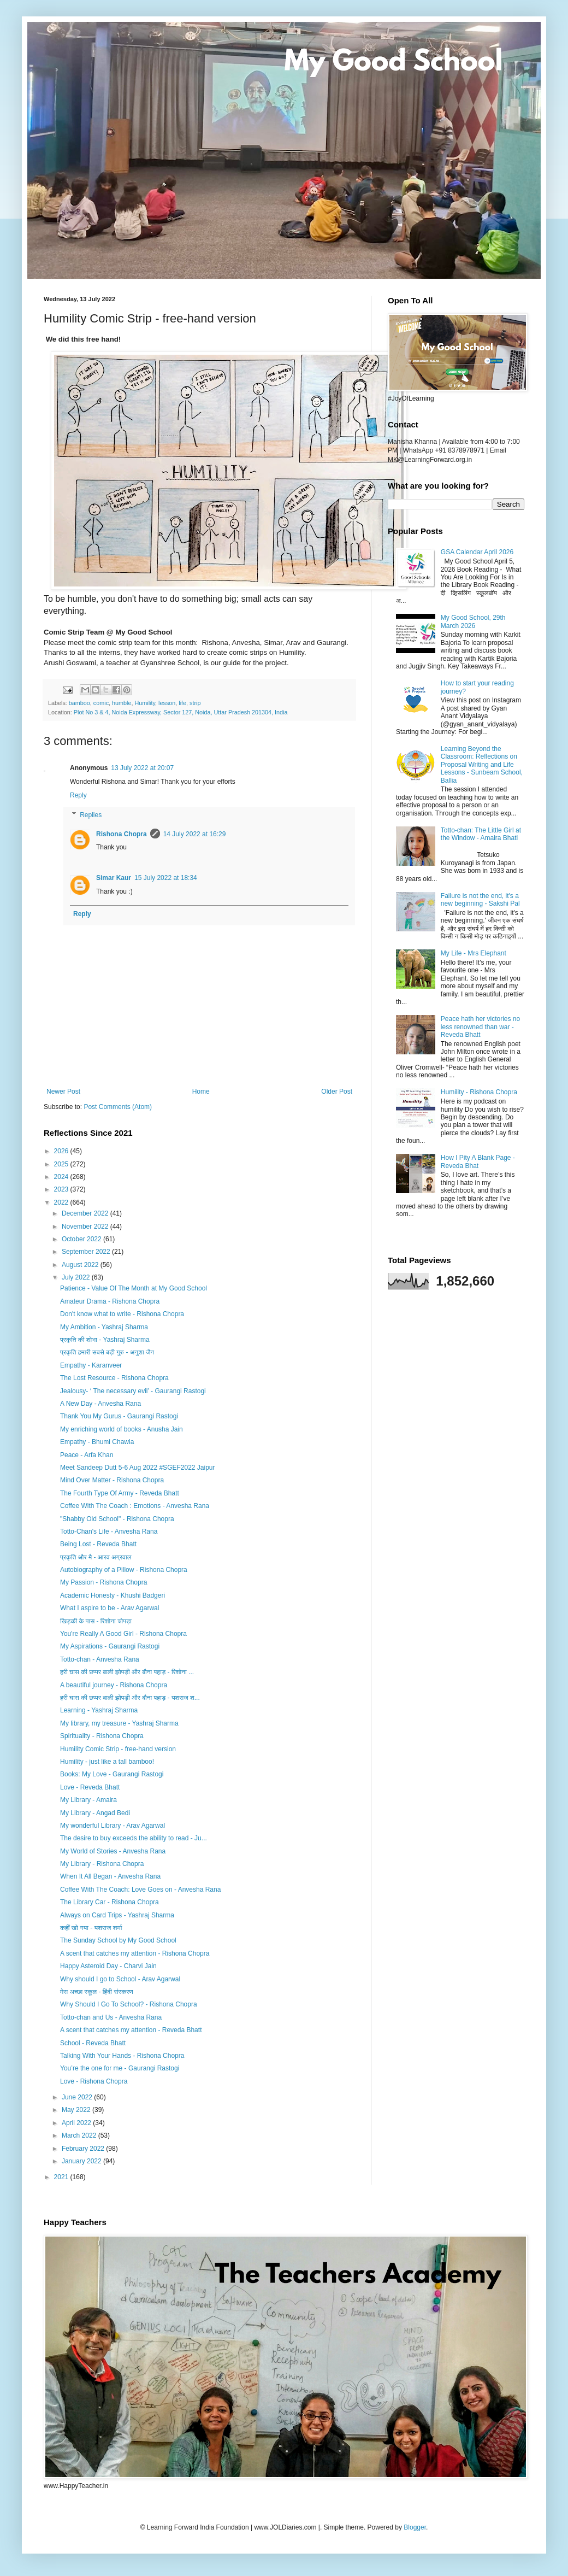 The height and width of the screenshot is (2576, 568). Describe the element at coordinates (62, 1202) in the screenshot. I see `2022` at that location.